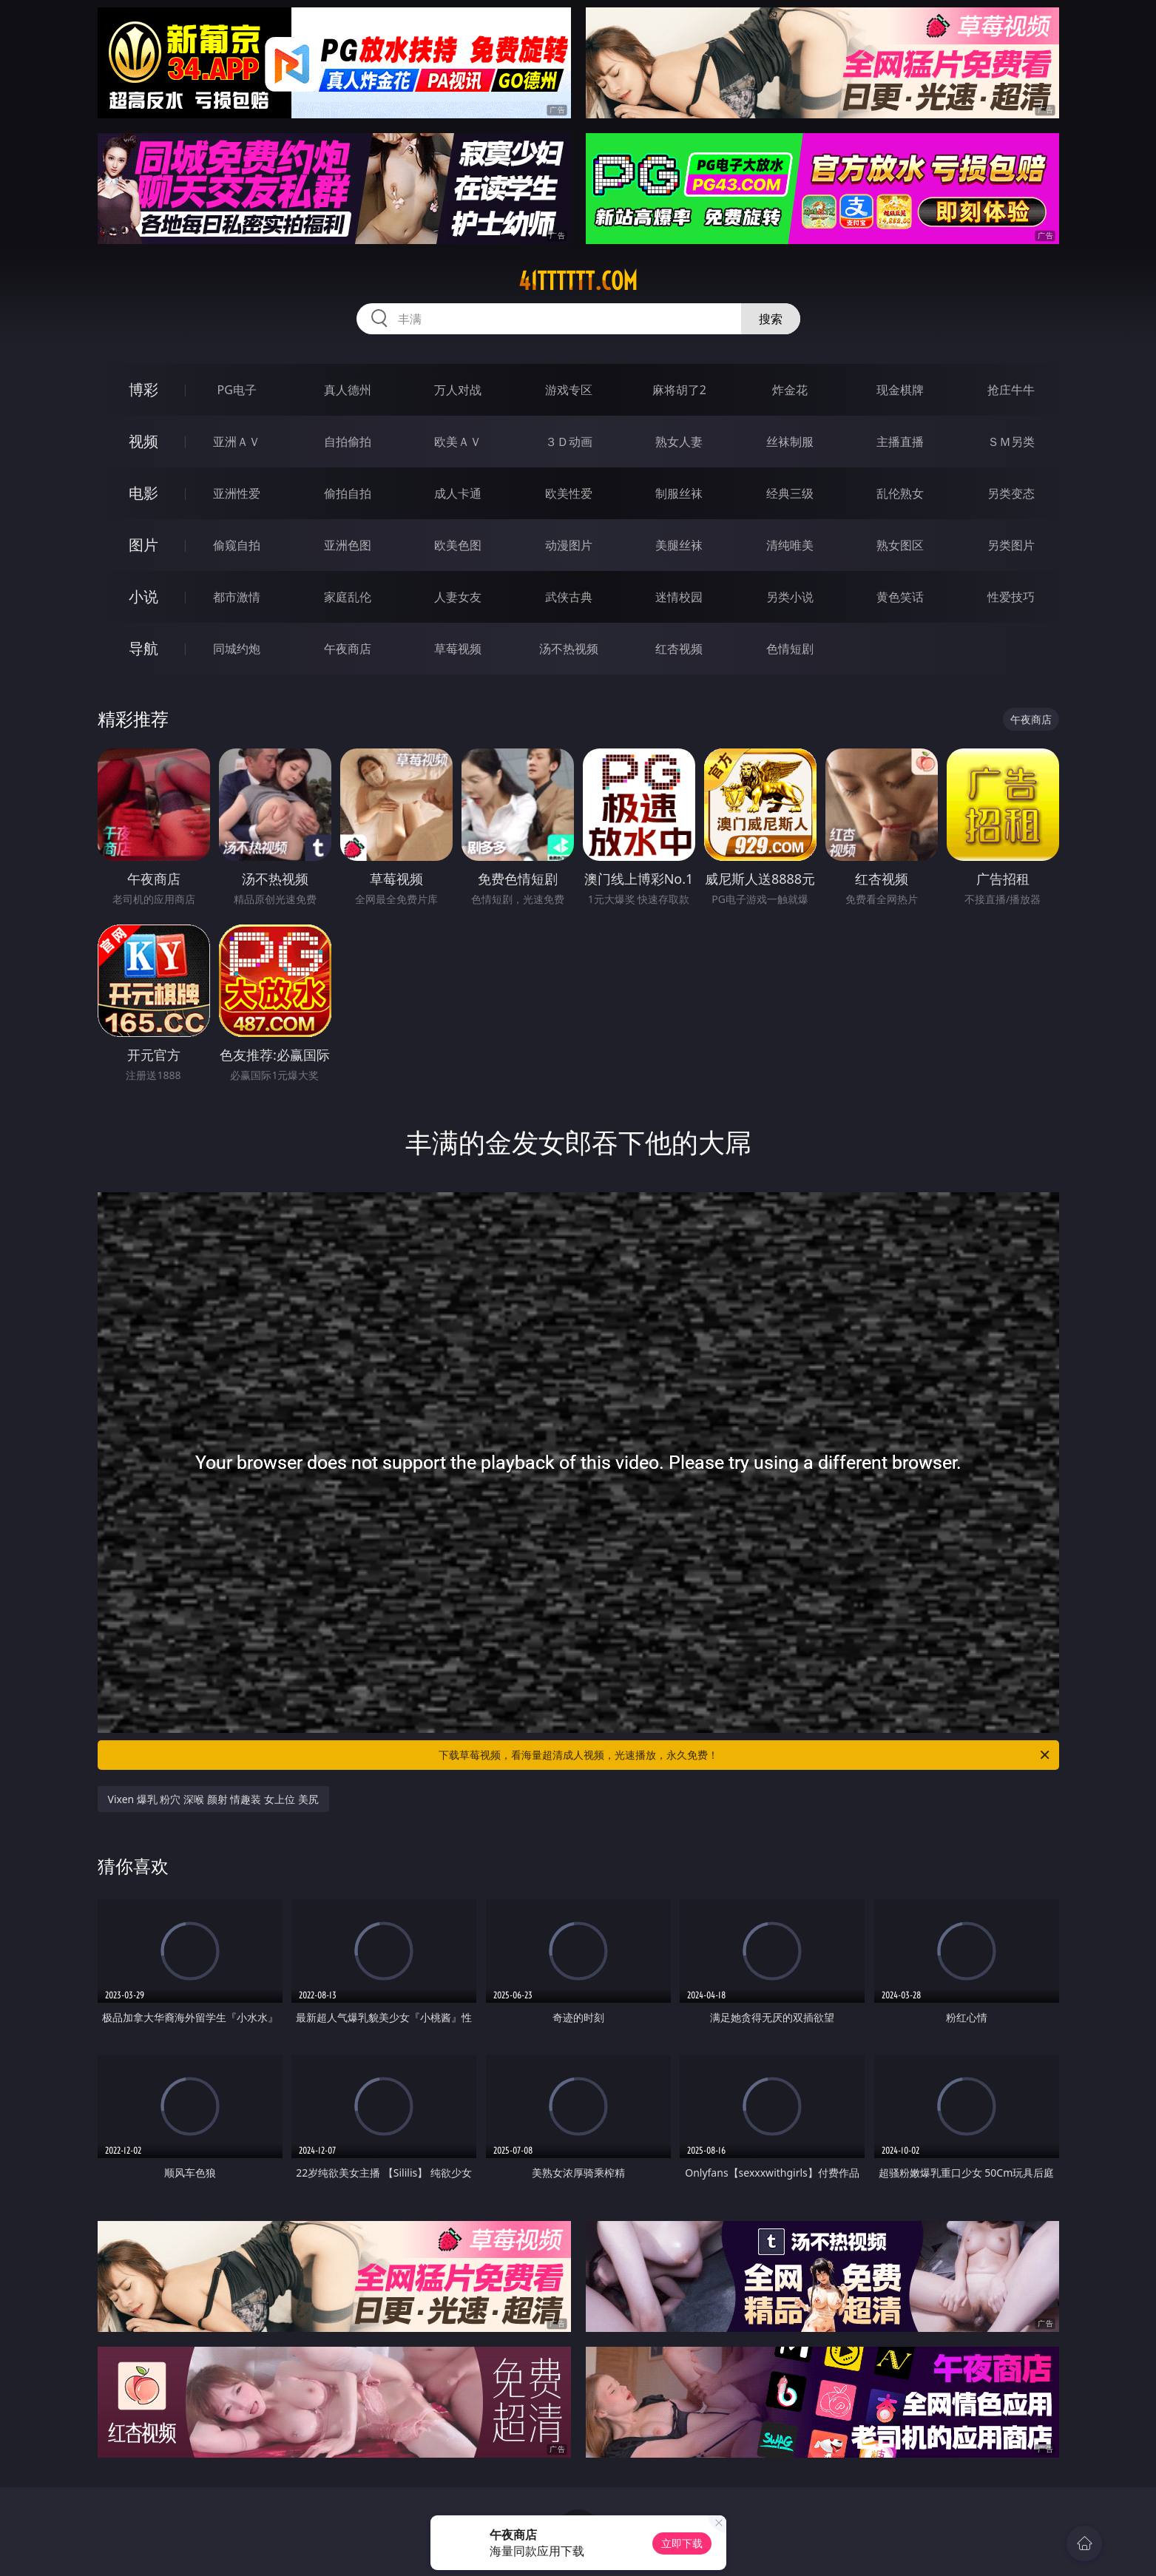 This screenshot has width=1156, height=2576. What do you see at coordinates (679, 390) in the screenshot?
I see `麻将胡了2` at bounding box center [679, 390].